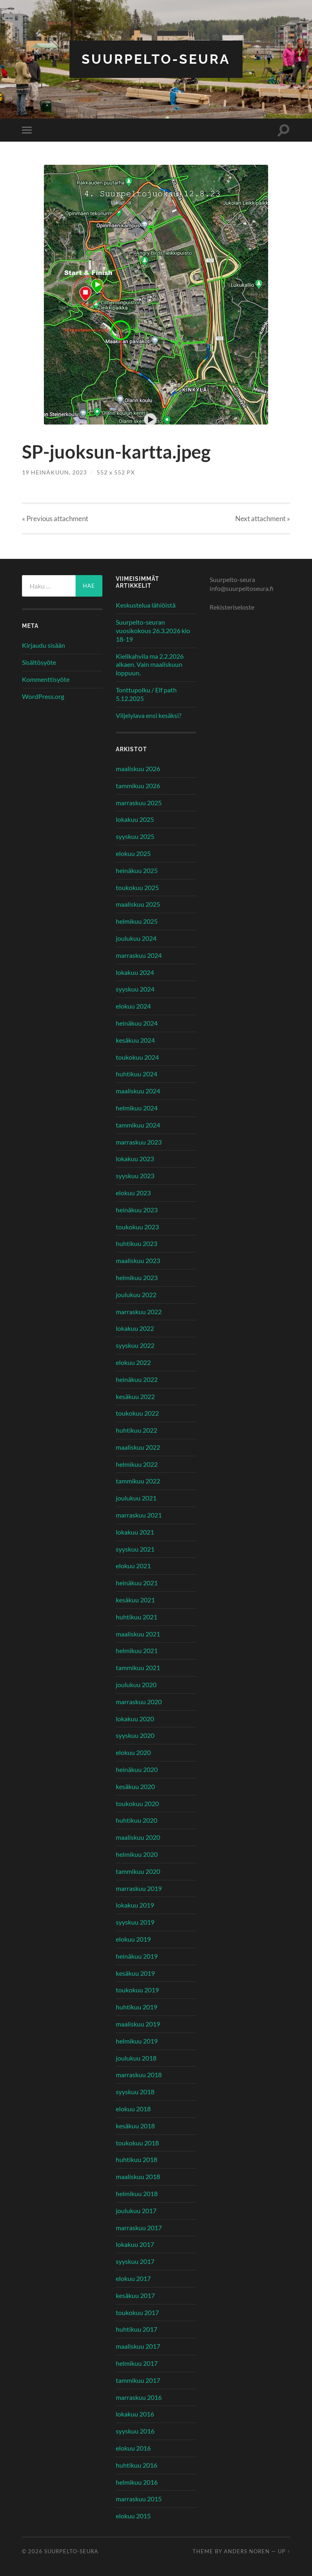 This screenshot has width=312, height=2576. I want to click on huhtikuu 2020, so click(136, 1820).